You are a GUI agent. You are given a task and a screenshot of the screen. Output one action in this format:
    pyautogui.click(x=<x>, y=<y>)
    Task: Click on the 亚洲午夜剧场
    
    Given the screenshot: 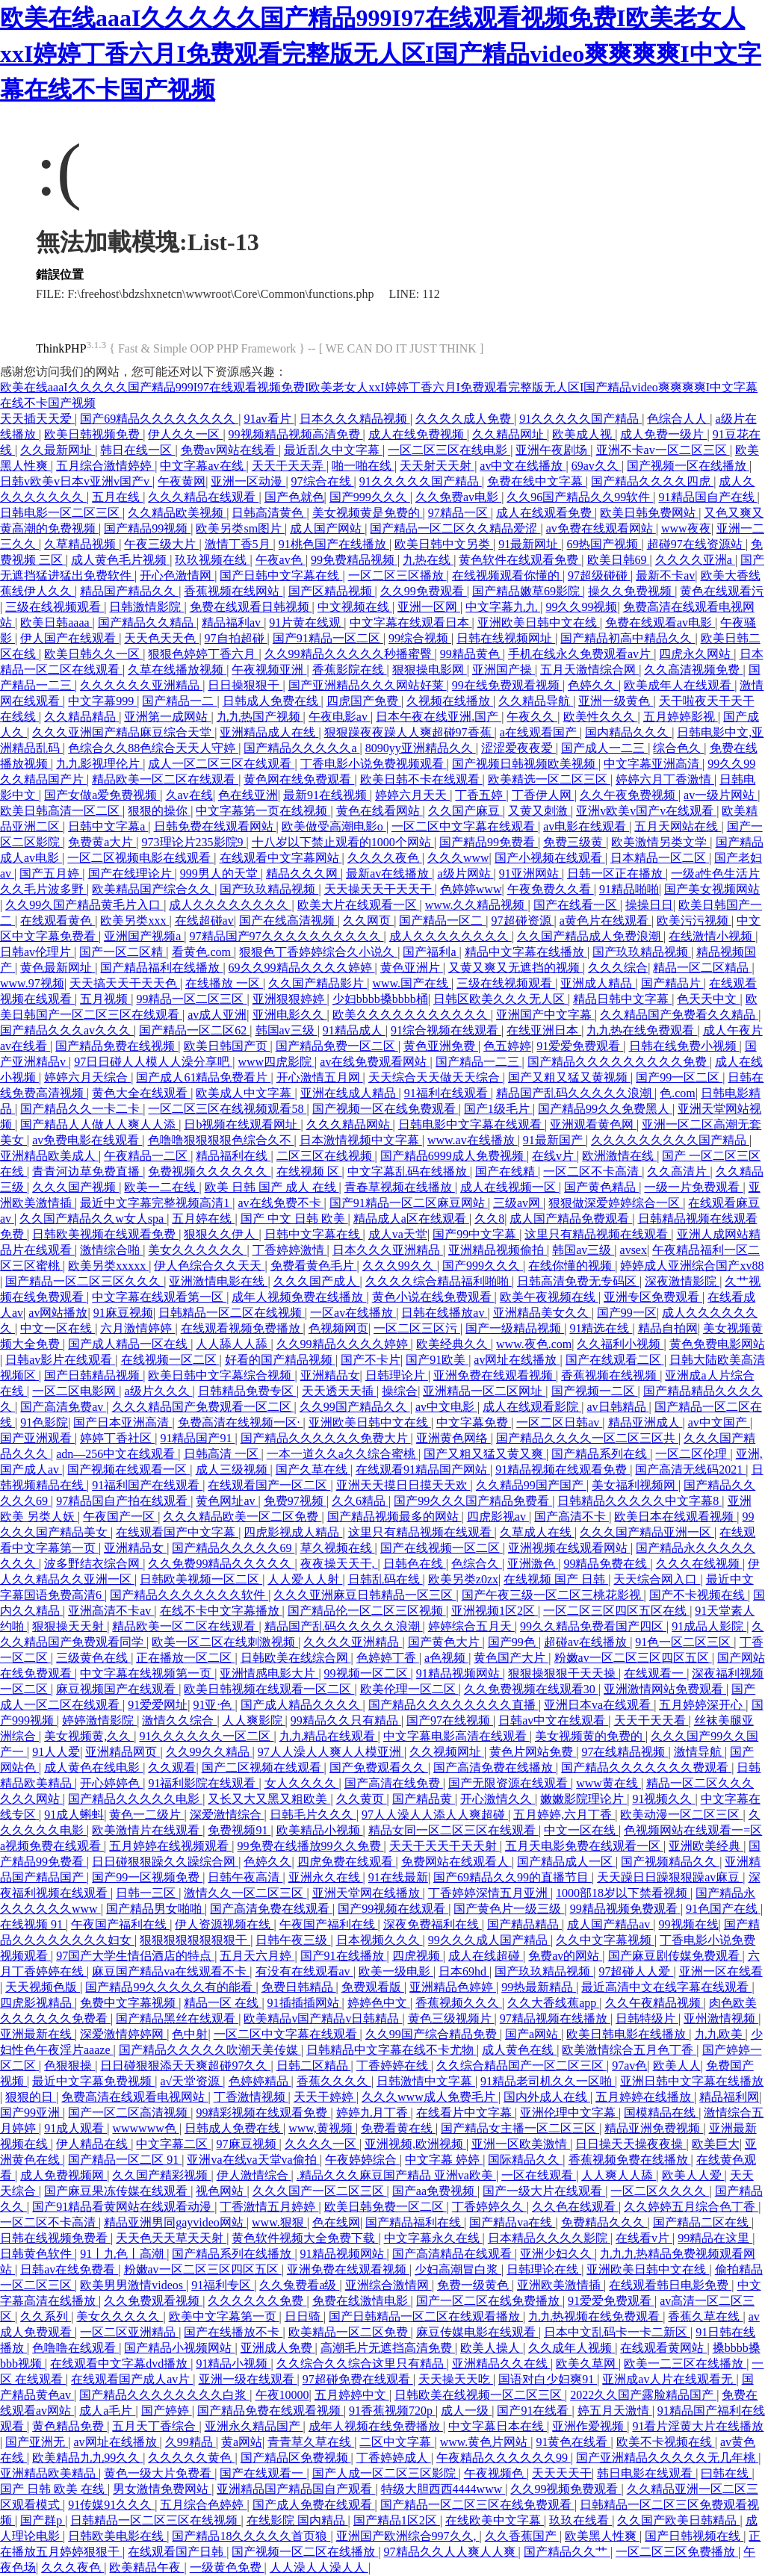 What is the action you would take?
    pyautogui.click(x=552, y=450)
    